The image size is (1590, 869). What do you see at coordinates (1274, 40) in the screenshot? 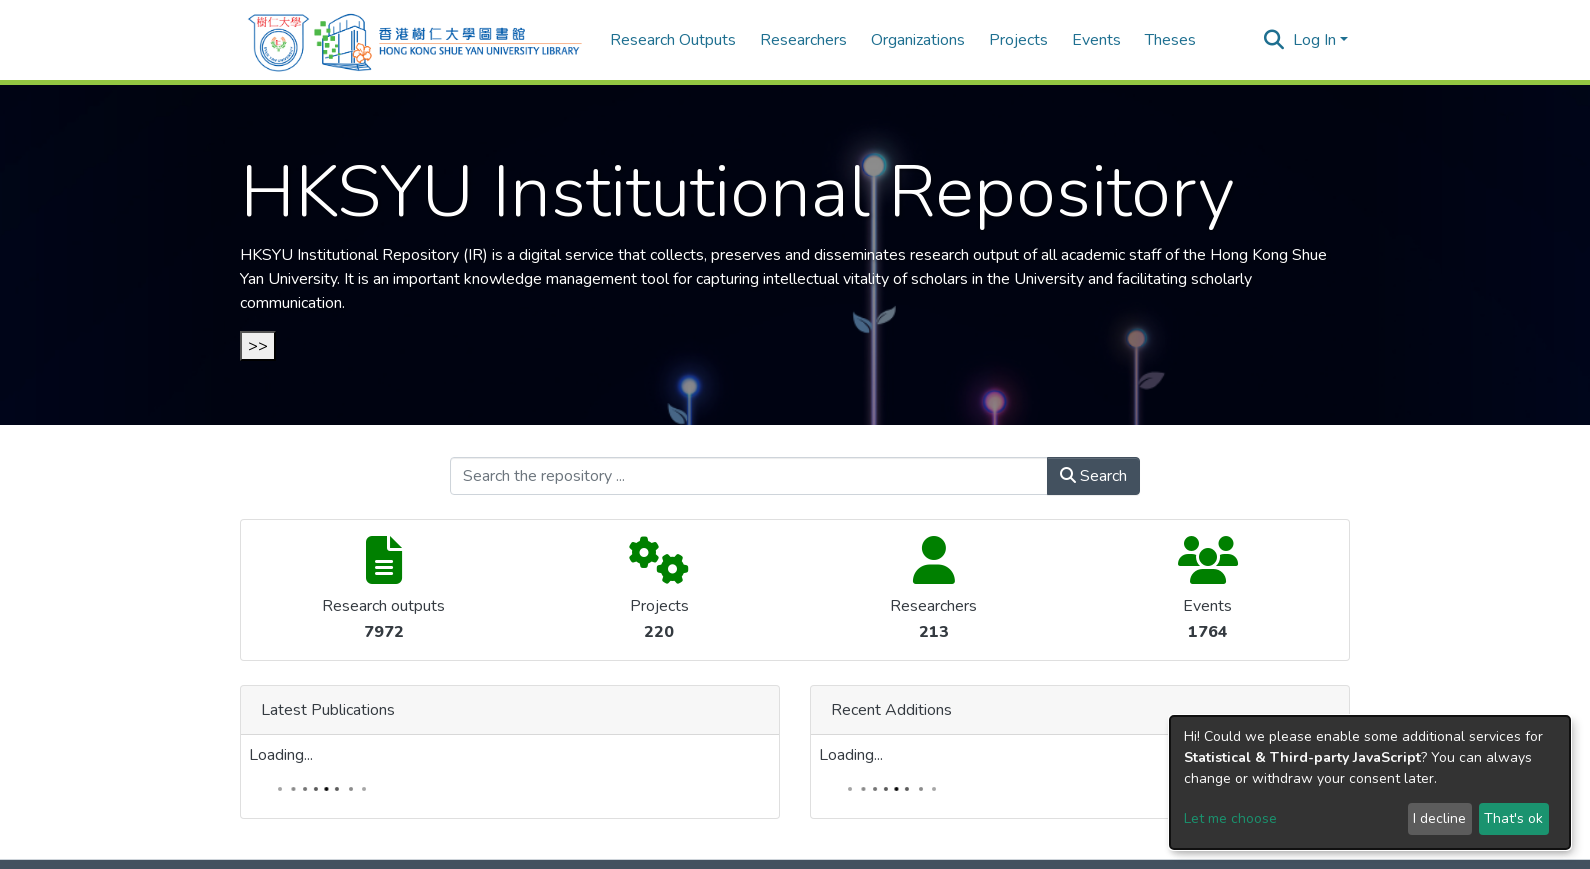
I see `[Submit search]` at bounding box center [1274, 40].